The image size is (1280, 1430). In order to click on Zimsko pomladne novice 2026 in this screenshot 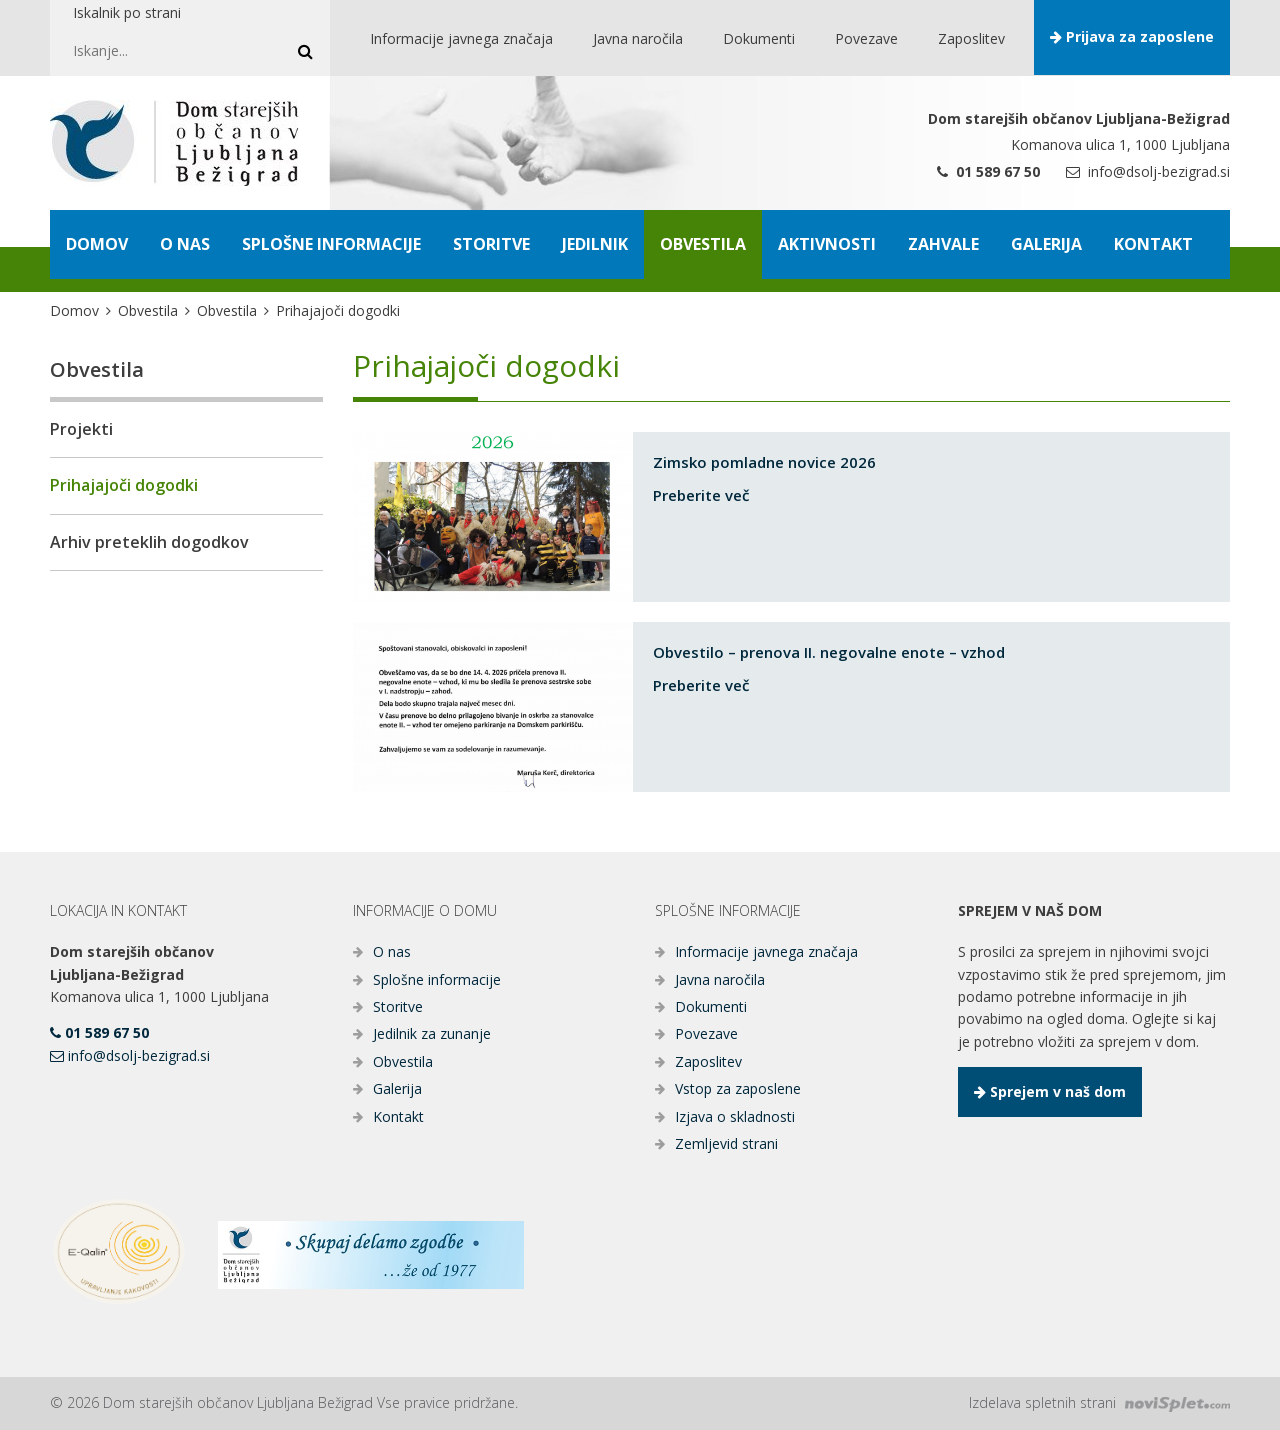, I will do `click(764, 462)`.